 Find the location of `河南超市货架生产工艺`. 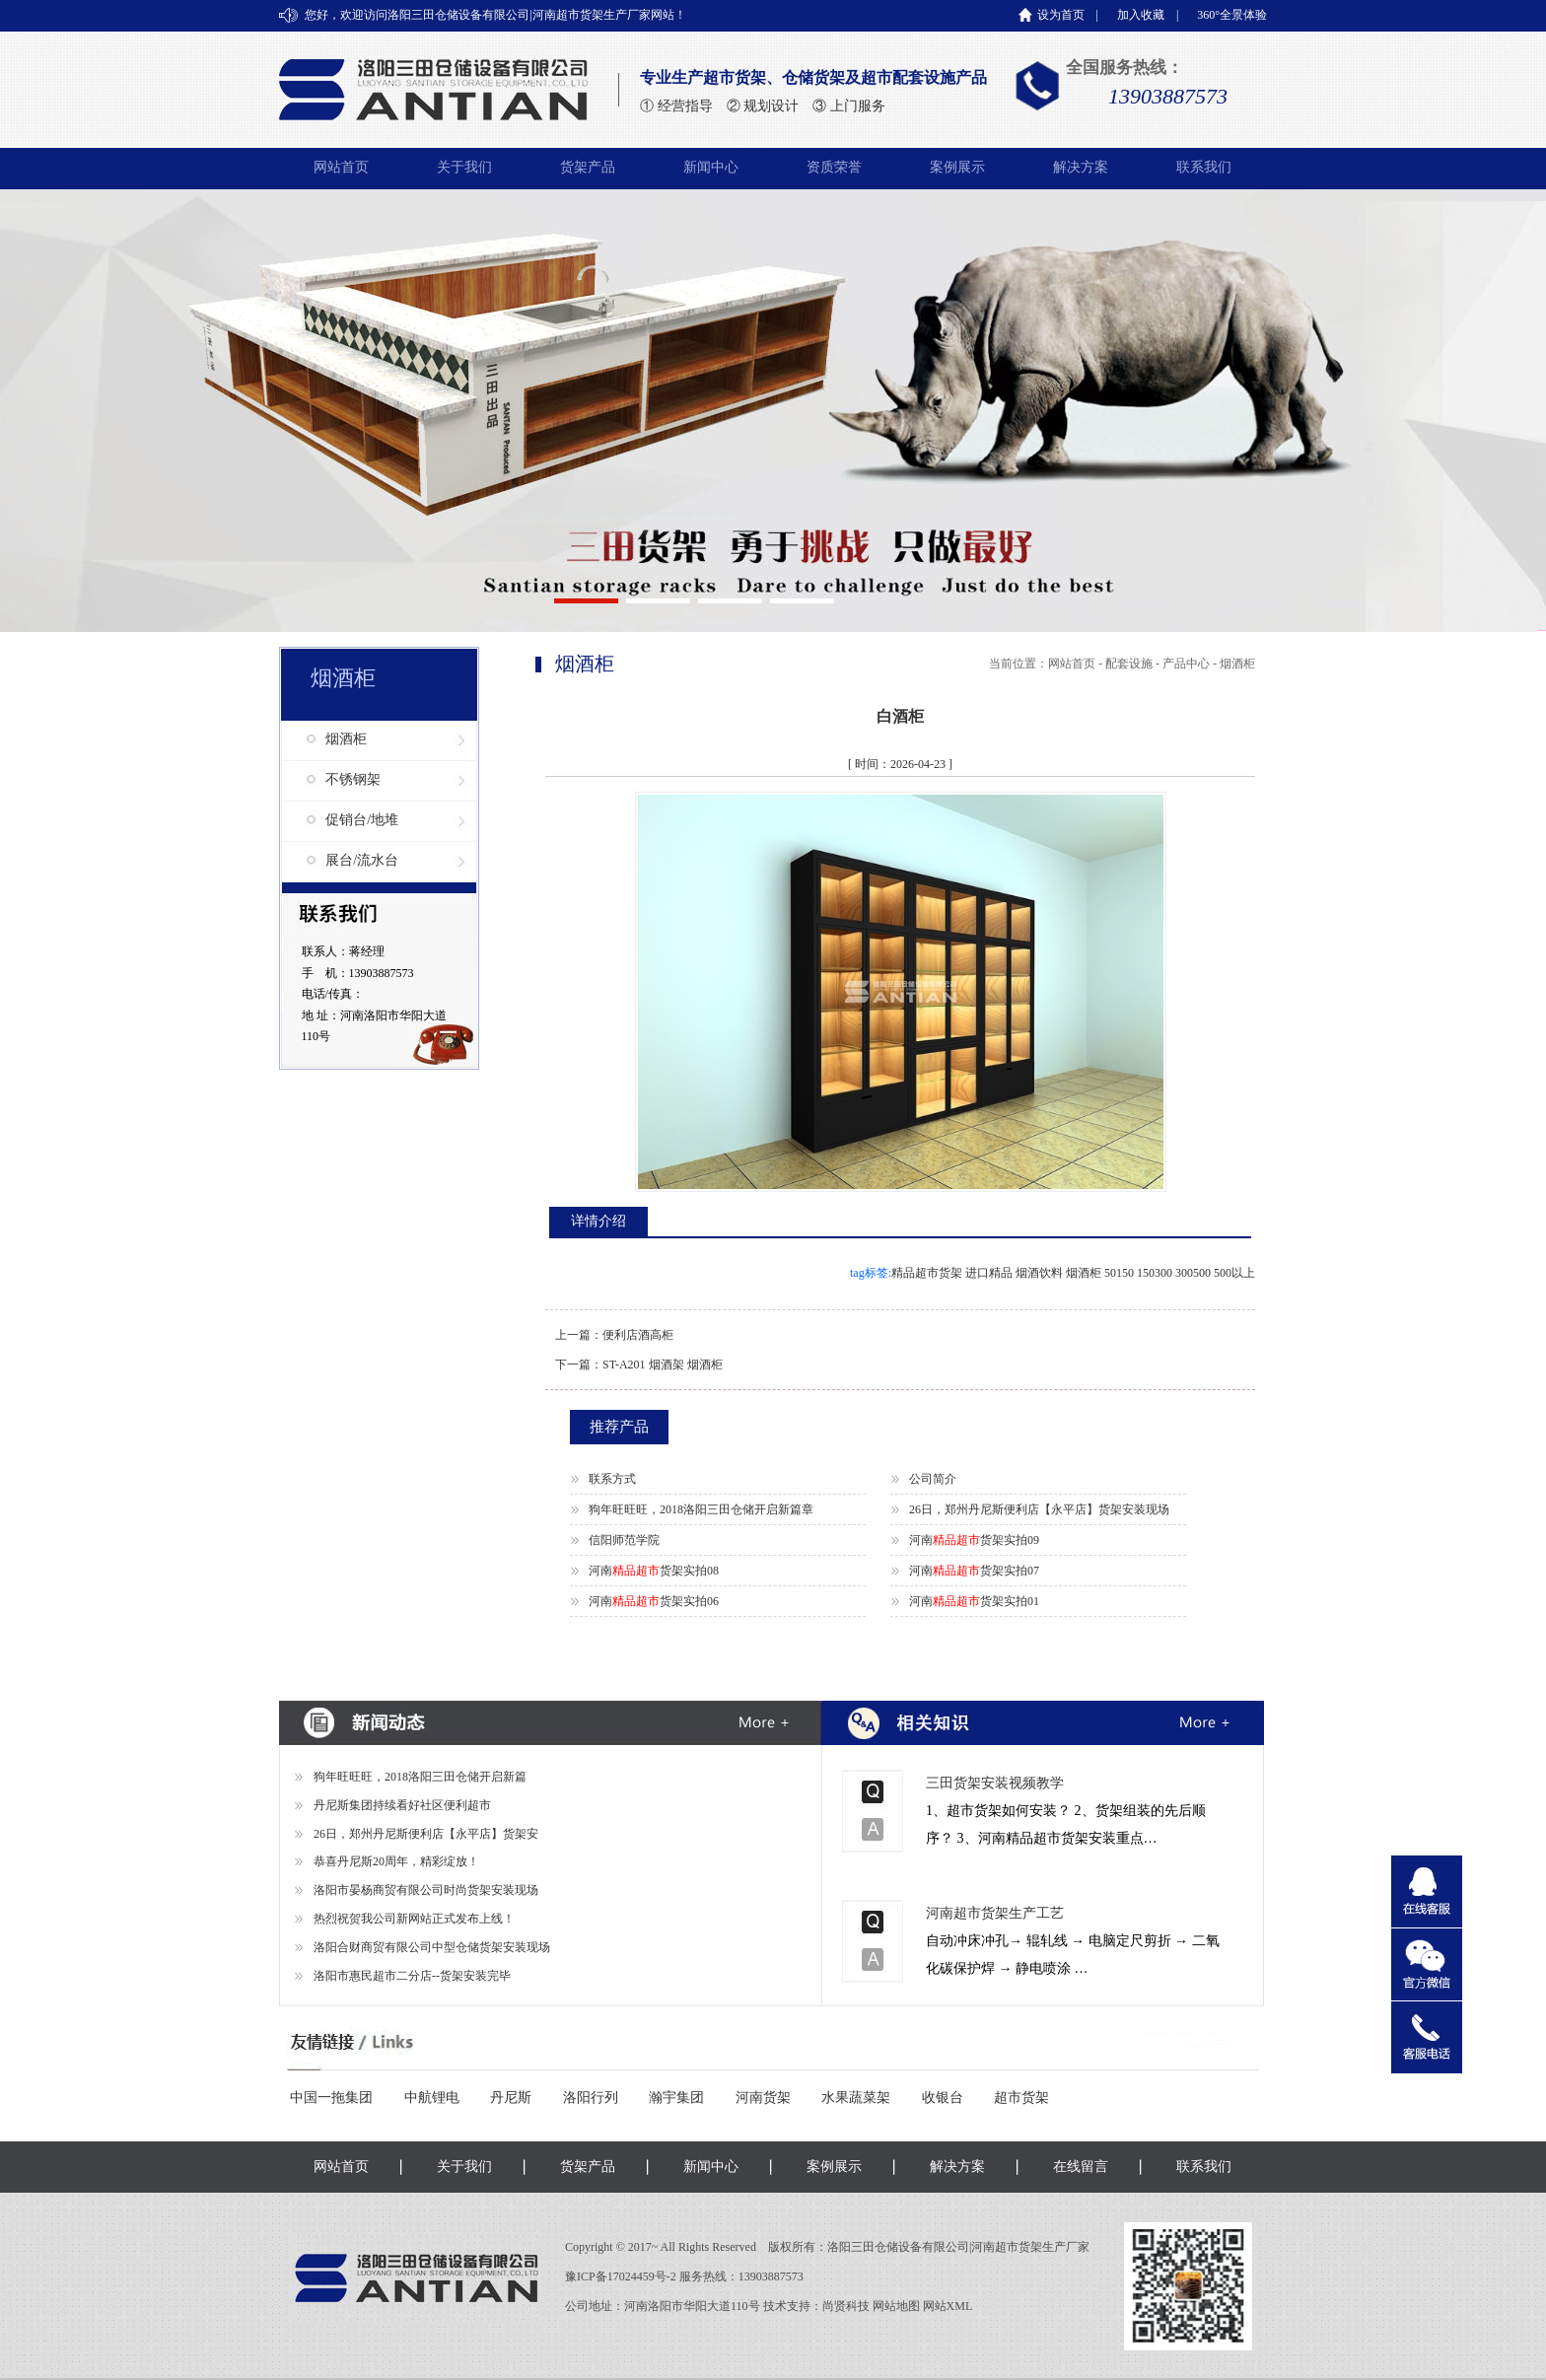

河南超市货架生产工艺 is located at coordinates (995, 1913).